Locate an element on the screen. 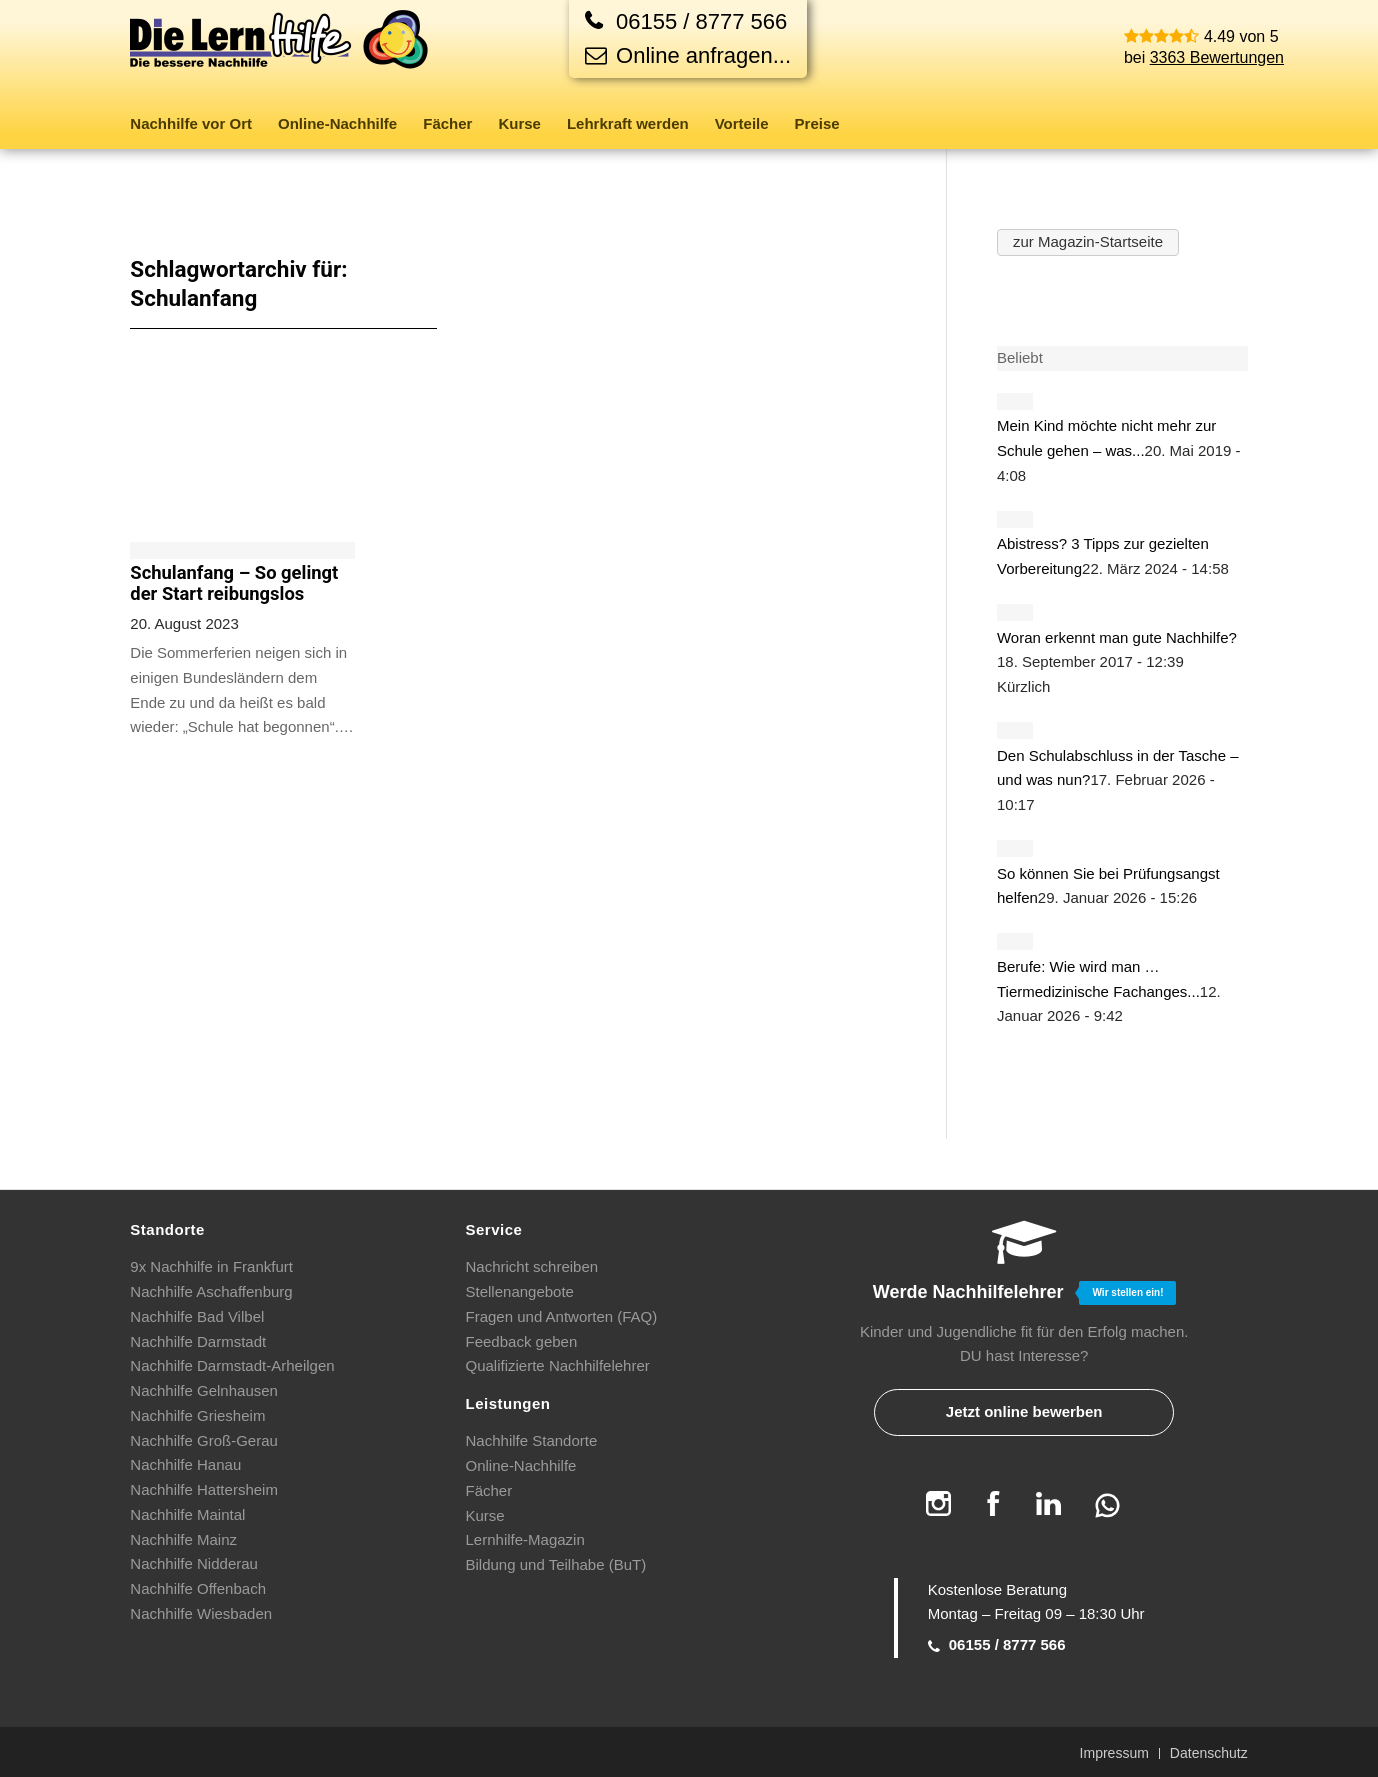  Nachhilfe Wiesbaden is located at coordinates (201, 1613).